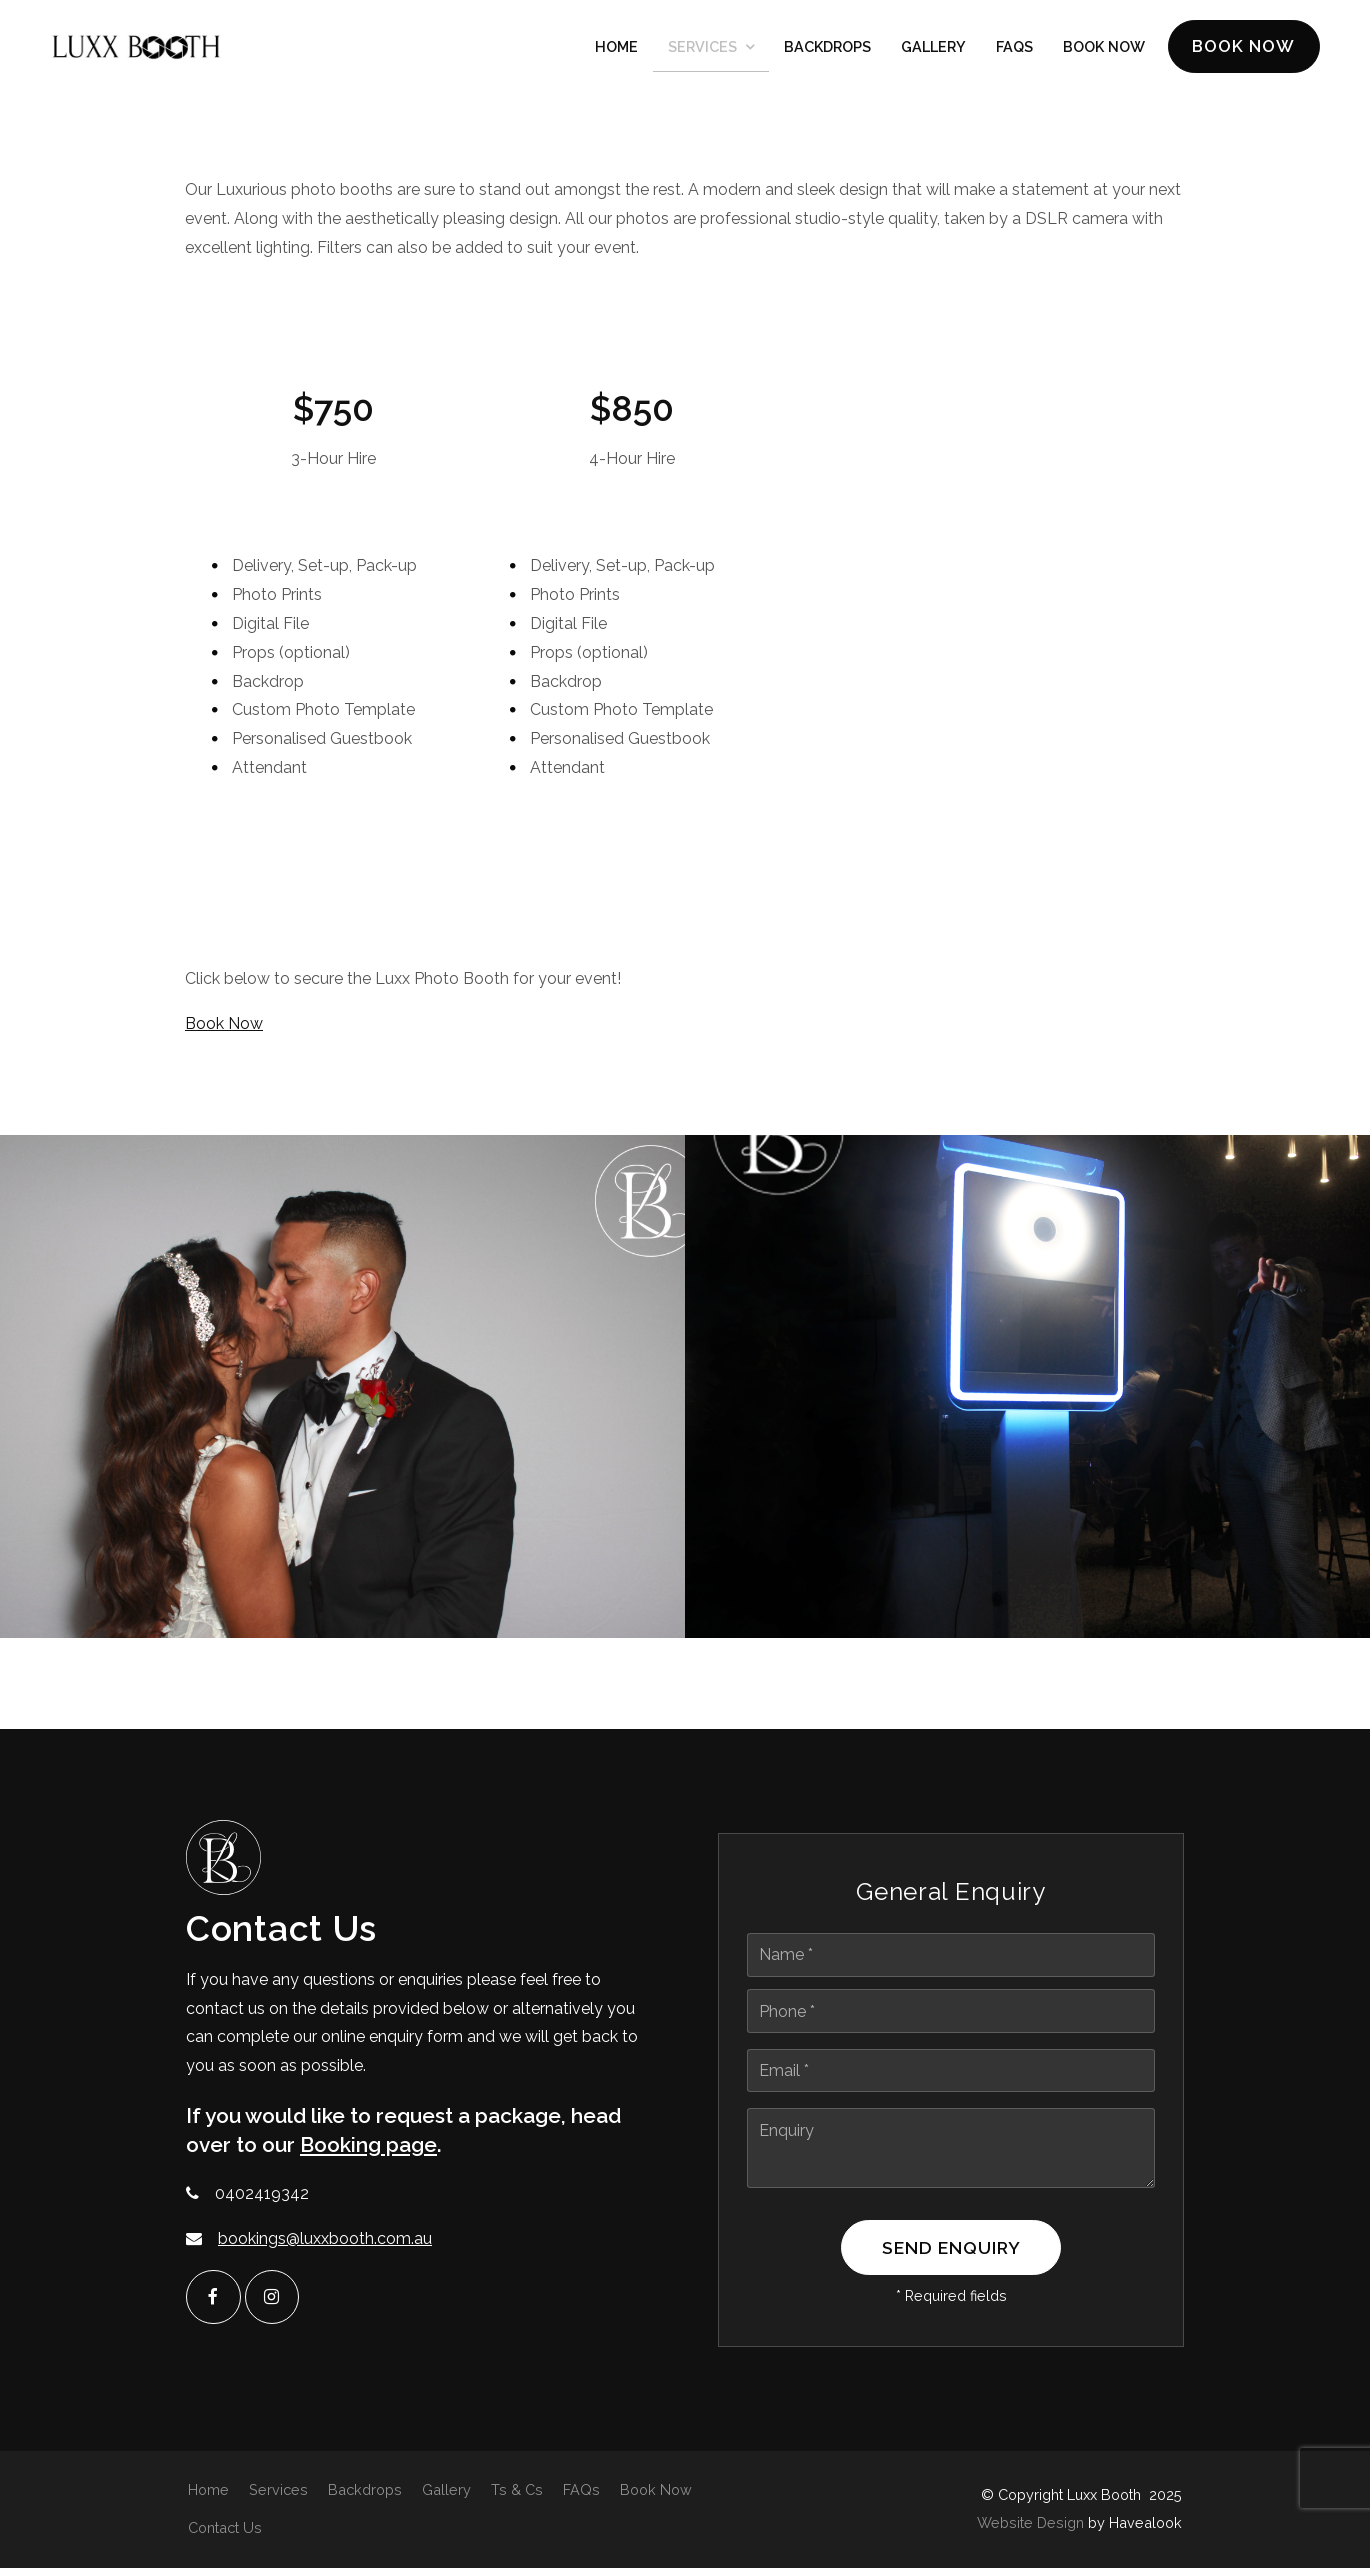 This screenshot has width=1370, height=2568. Describe the element at coordinates (616, 48) in the screenshot. I see `Home` at that location.